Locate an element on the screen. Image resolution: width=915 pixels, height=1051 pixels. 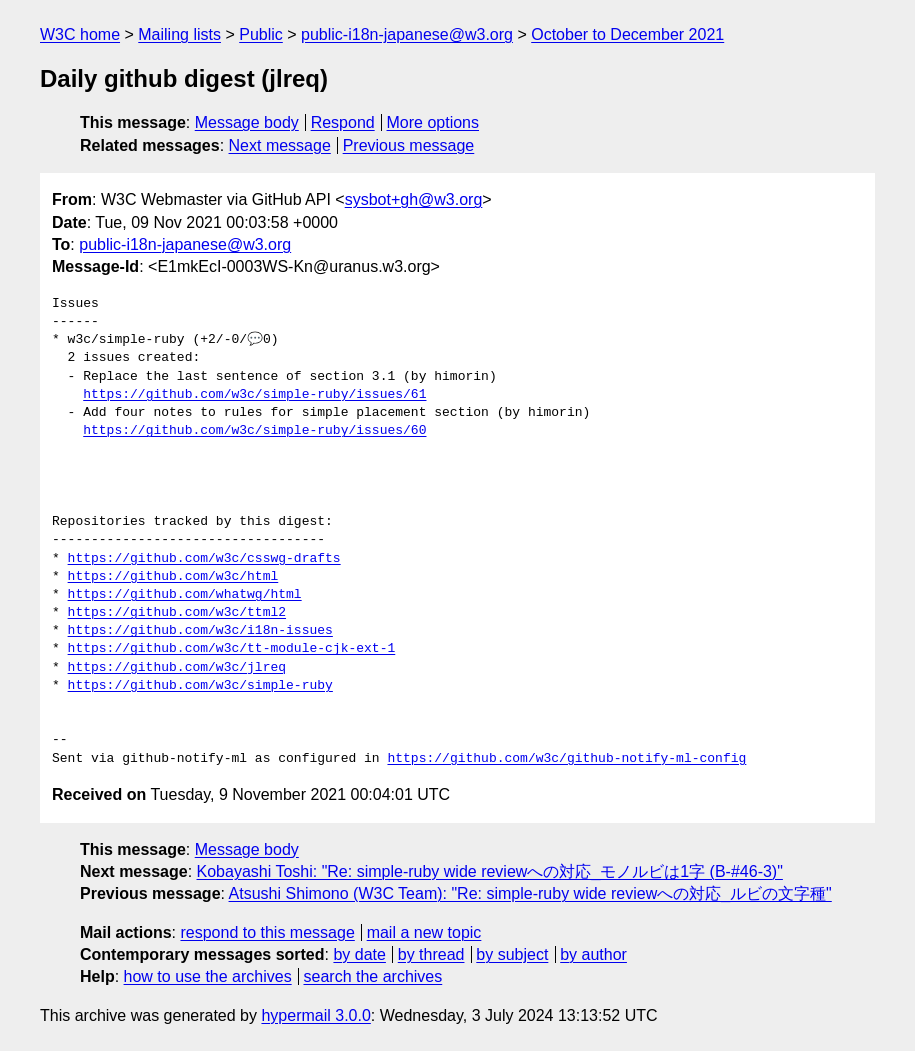
https://github.com/w3c/simple-ruby/issues/60 is located at coordinates (254, 431).